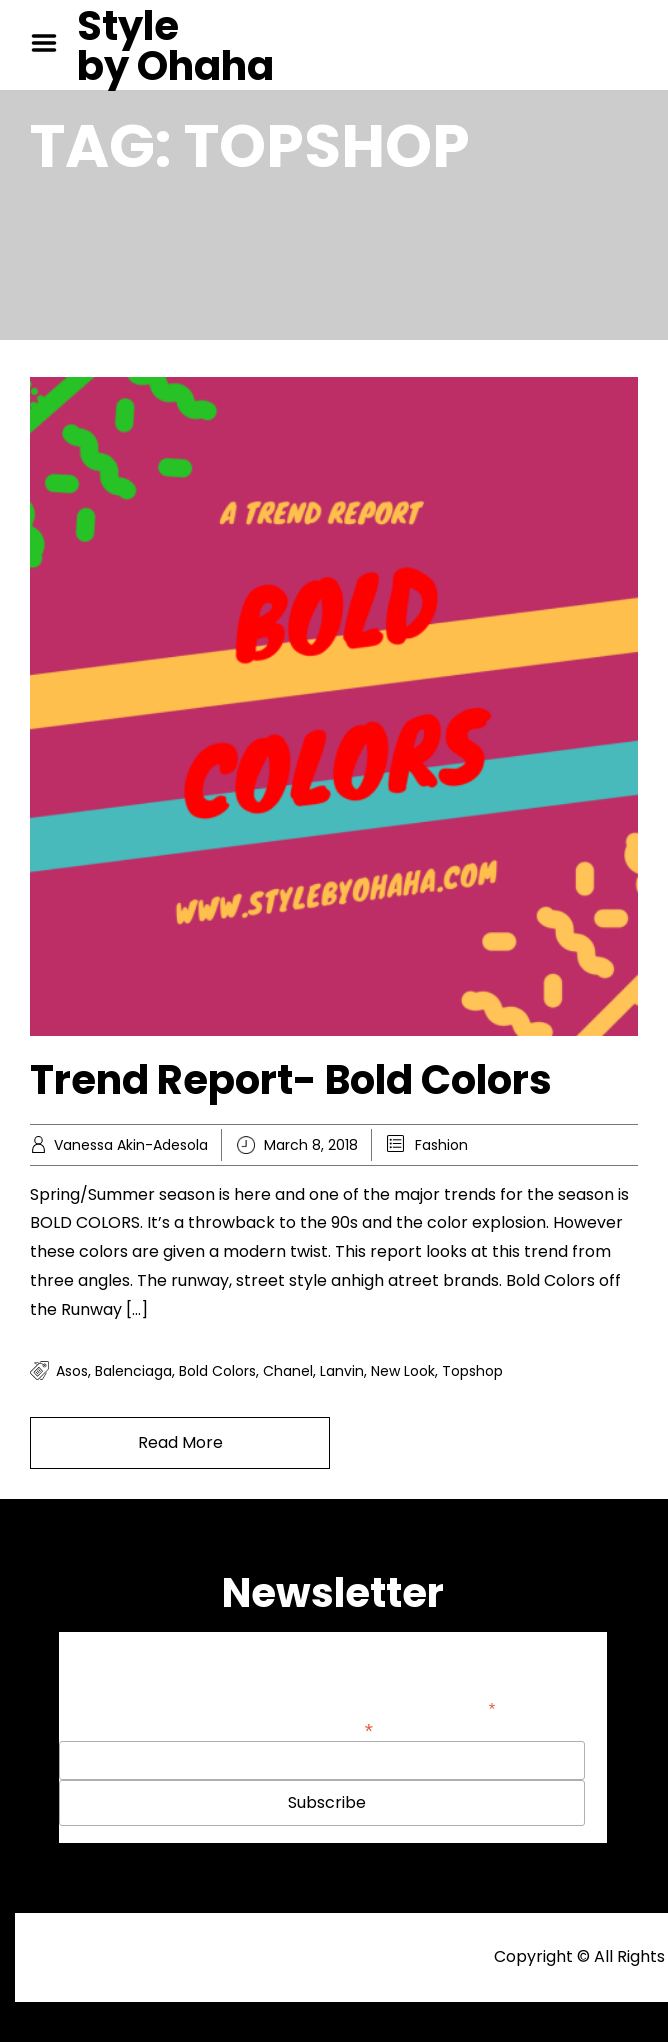 Image resolution: width=668 pixels, height=2042 pixels. What do you see at coordinates (322, 1728) in the screenshot?
I see `Email Address` at bounding box center [322, 1728].